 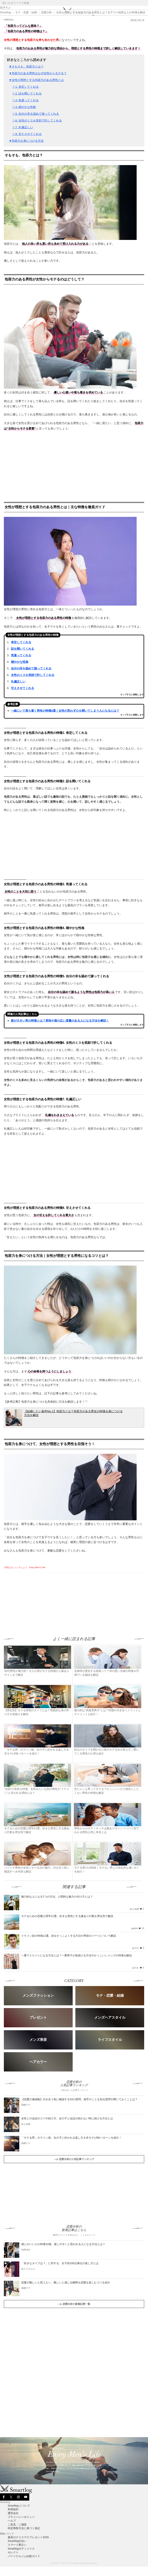 I want to click on ▷1. 肯定してくれる, so click(x=26, y=86).